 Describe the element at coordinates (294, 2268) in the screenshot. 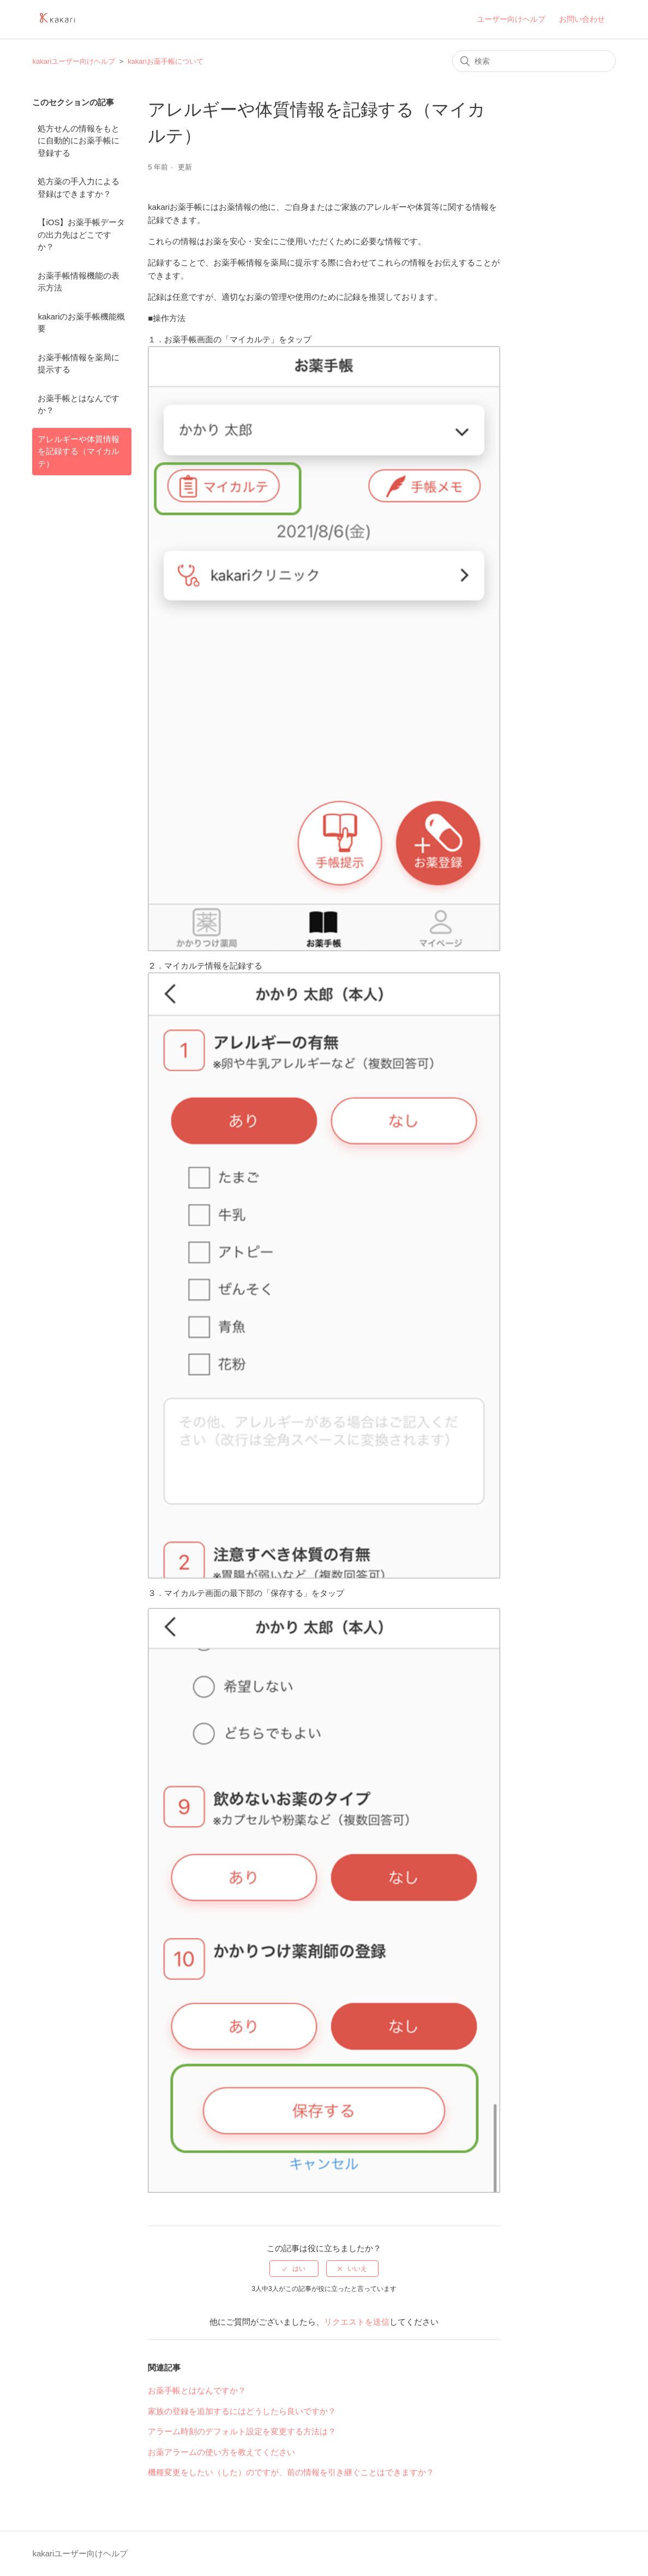

I see `[radio]` at that location.